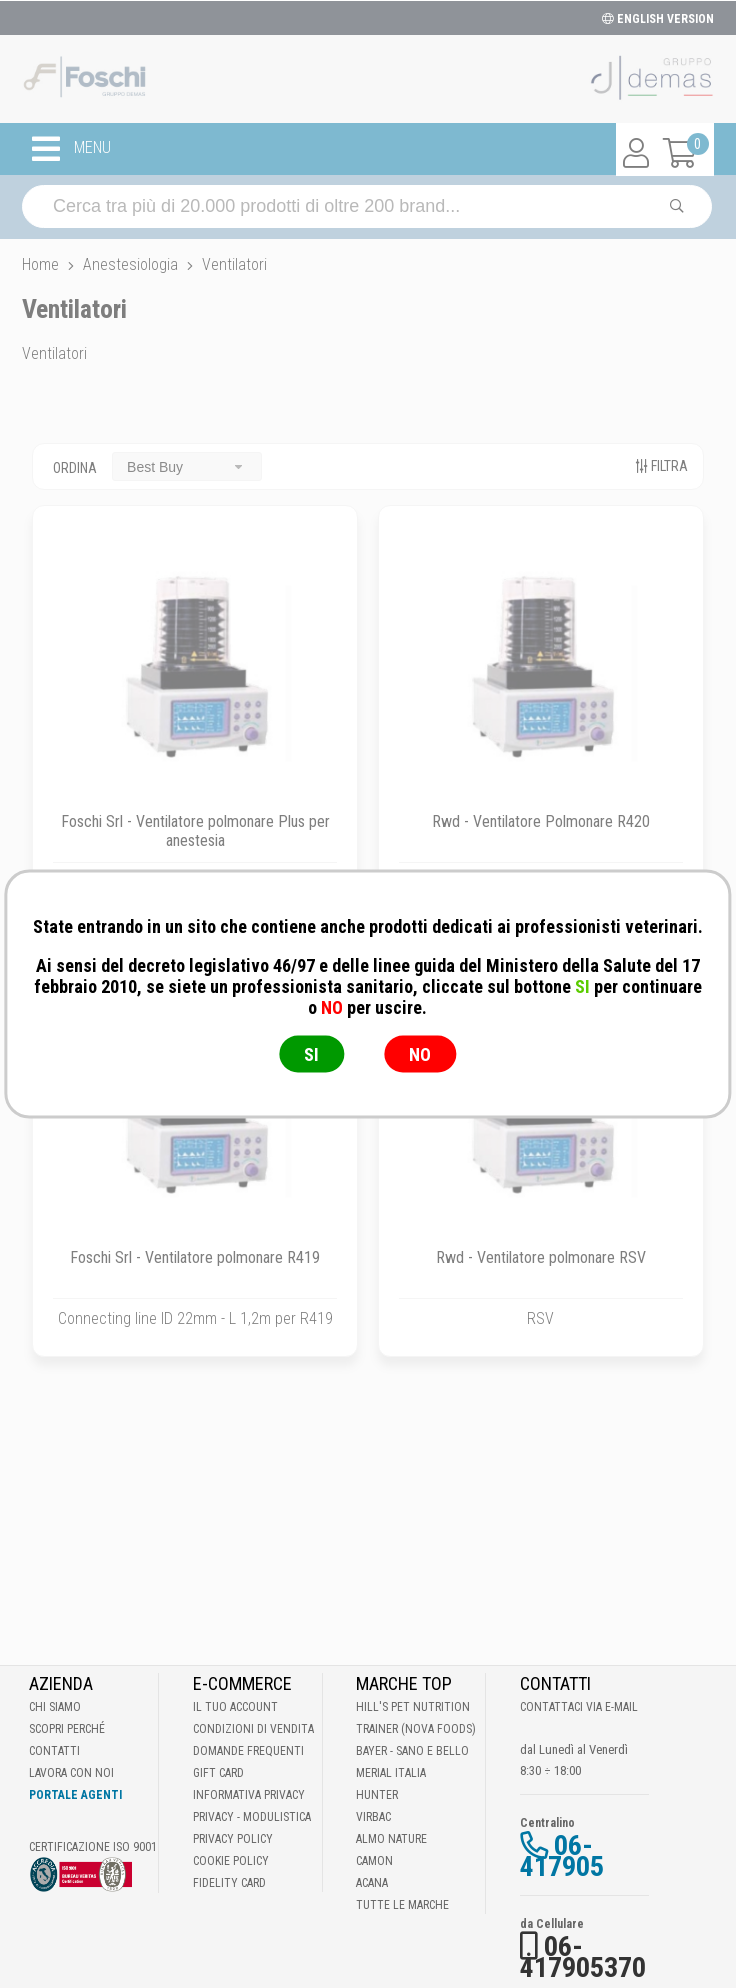 This screenshot has width=736, height=1988. I want to click on MENU, so click(71, 149).